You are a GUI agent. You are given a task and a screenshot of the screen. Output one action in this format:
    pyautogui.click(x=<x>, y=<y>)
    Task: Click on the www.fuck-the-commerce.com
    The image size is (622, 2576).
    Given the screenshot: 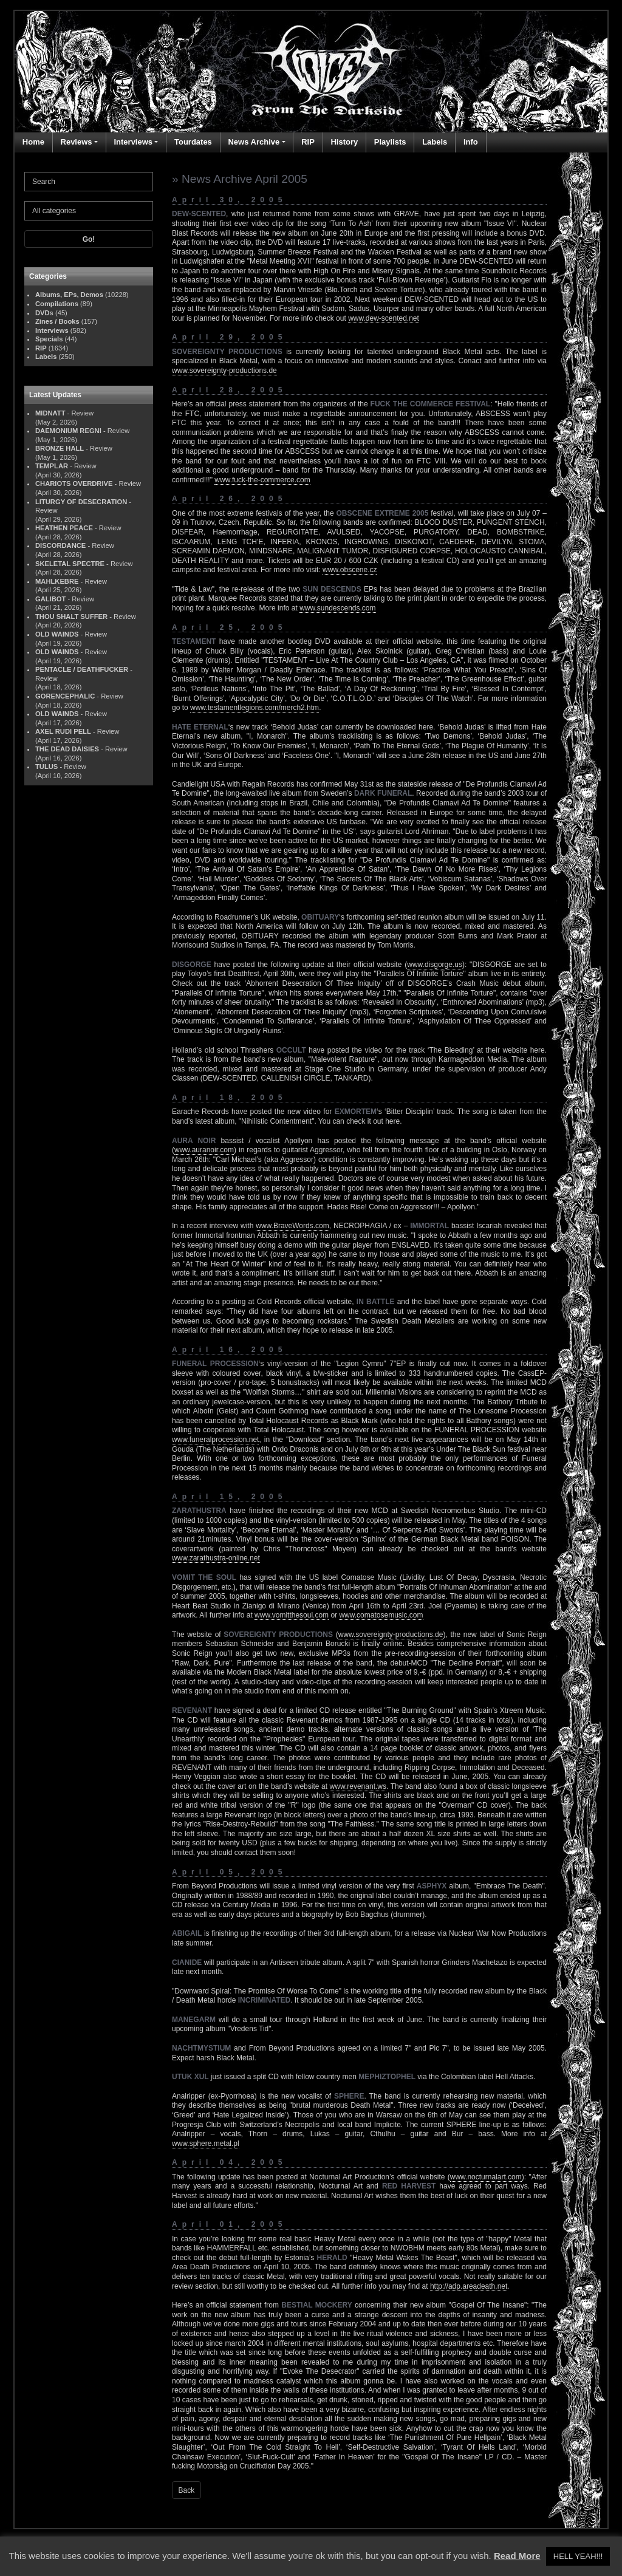 What is the action you would take?
    pyautogui.click(x=262, y=480)
    